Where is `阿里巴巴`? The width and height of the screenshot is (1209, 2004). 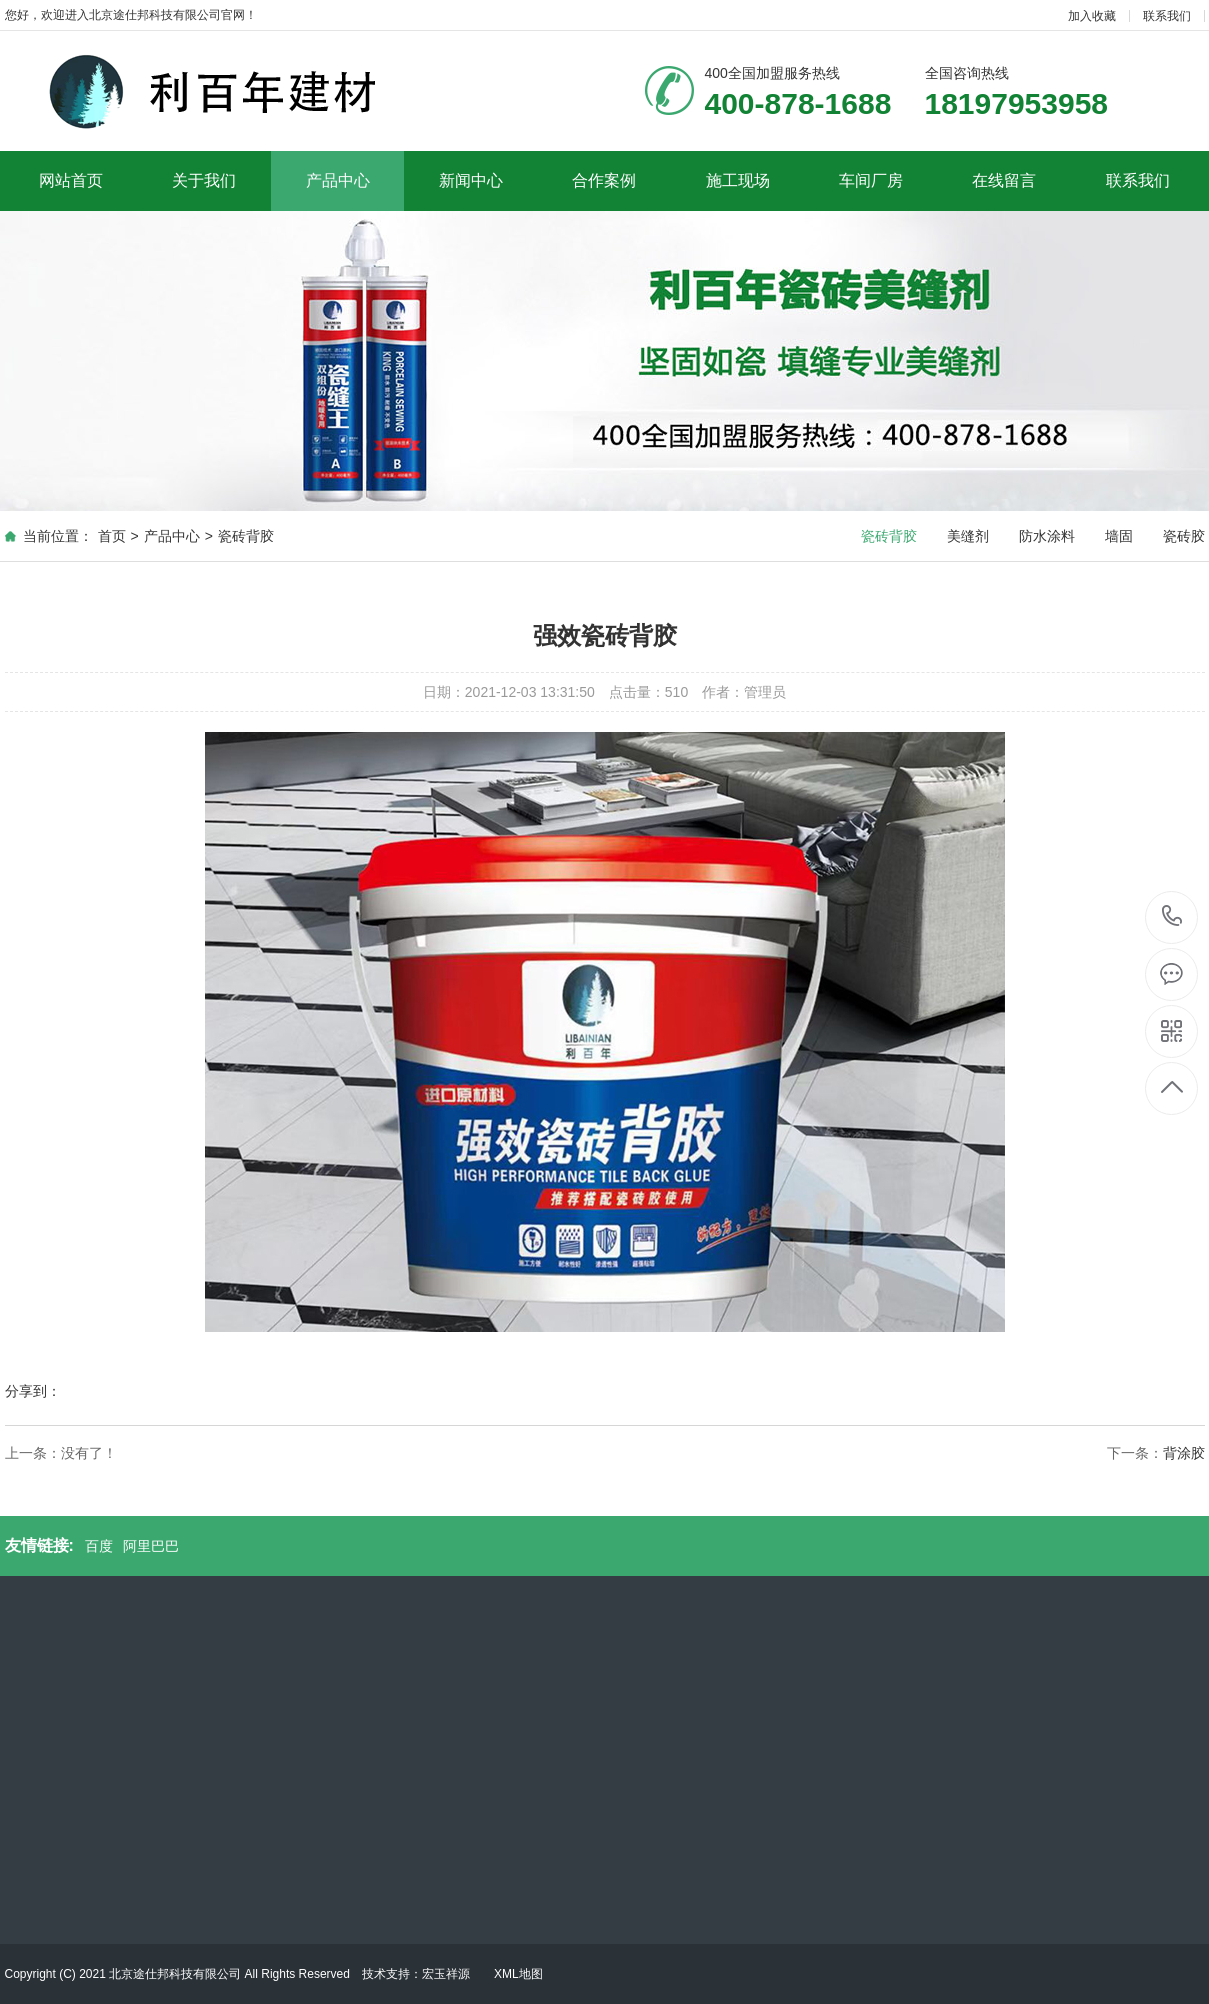
阿里巴巴 is located at coordinates (151, 1546).